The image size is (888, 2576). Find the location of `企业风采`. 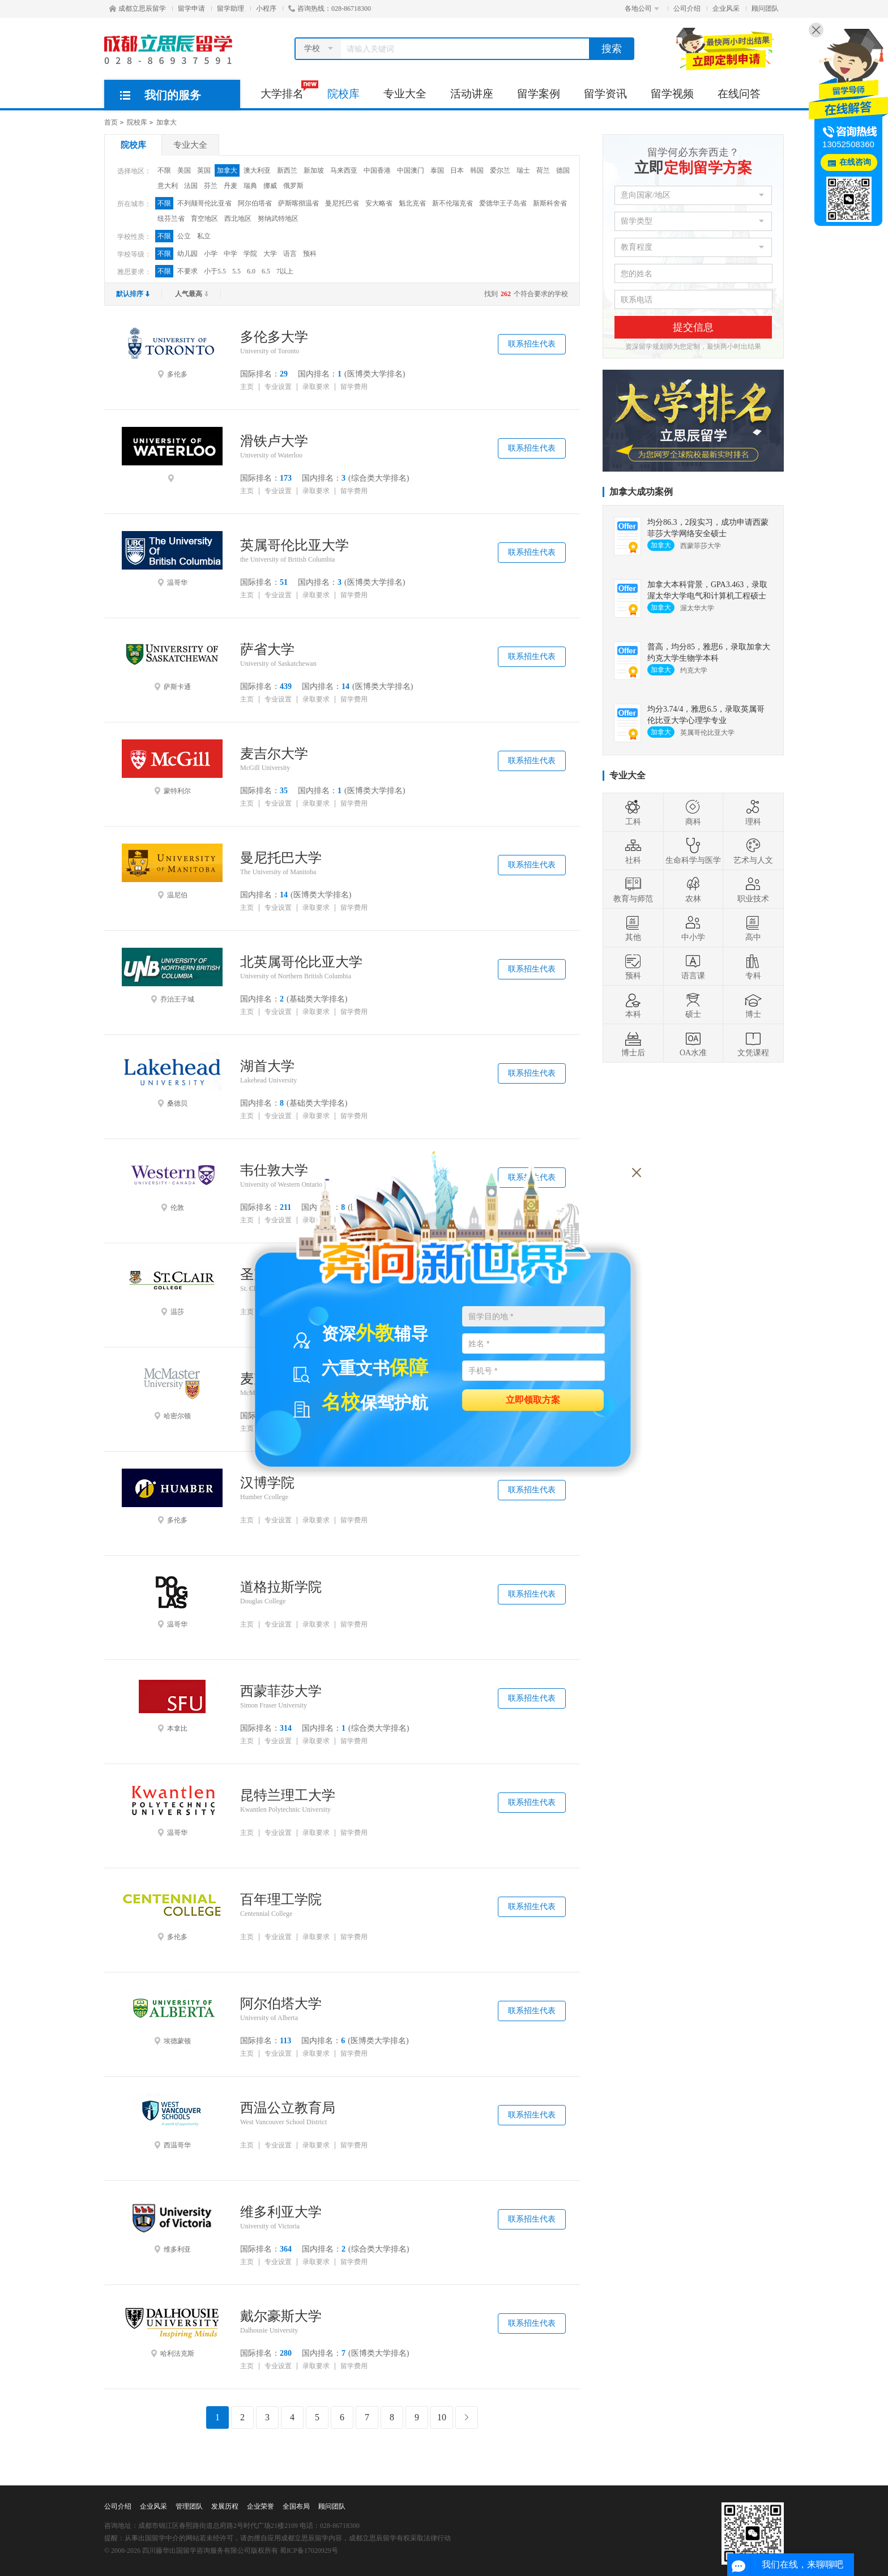

企业风采 is located at coordinates (726, 8).